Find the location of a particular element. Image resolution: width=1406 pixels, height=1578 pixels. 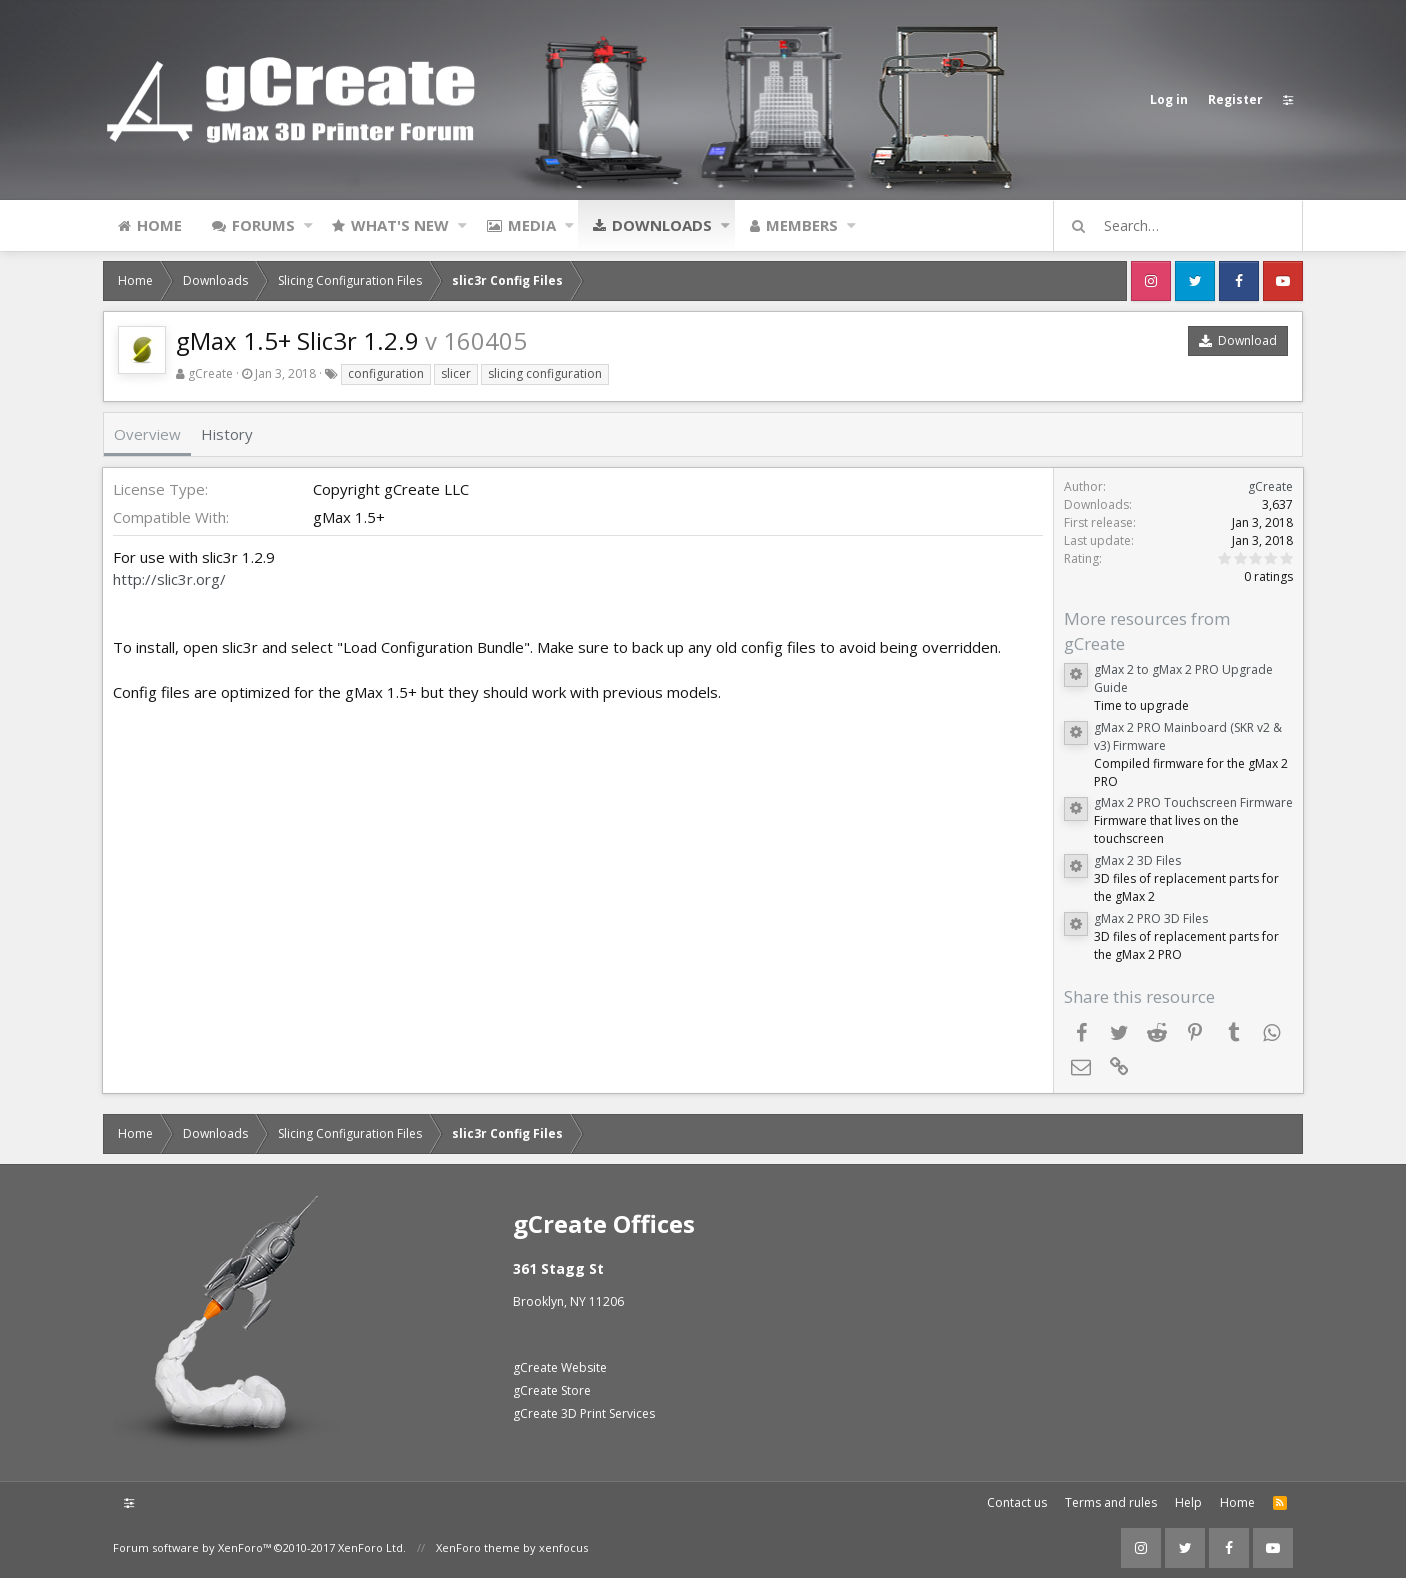

http://slic3r.org/ is located at coordinates (170, 579).